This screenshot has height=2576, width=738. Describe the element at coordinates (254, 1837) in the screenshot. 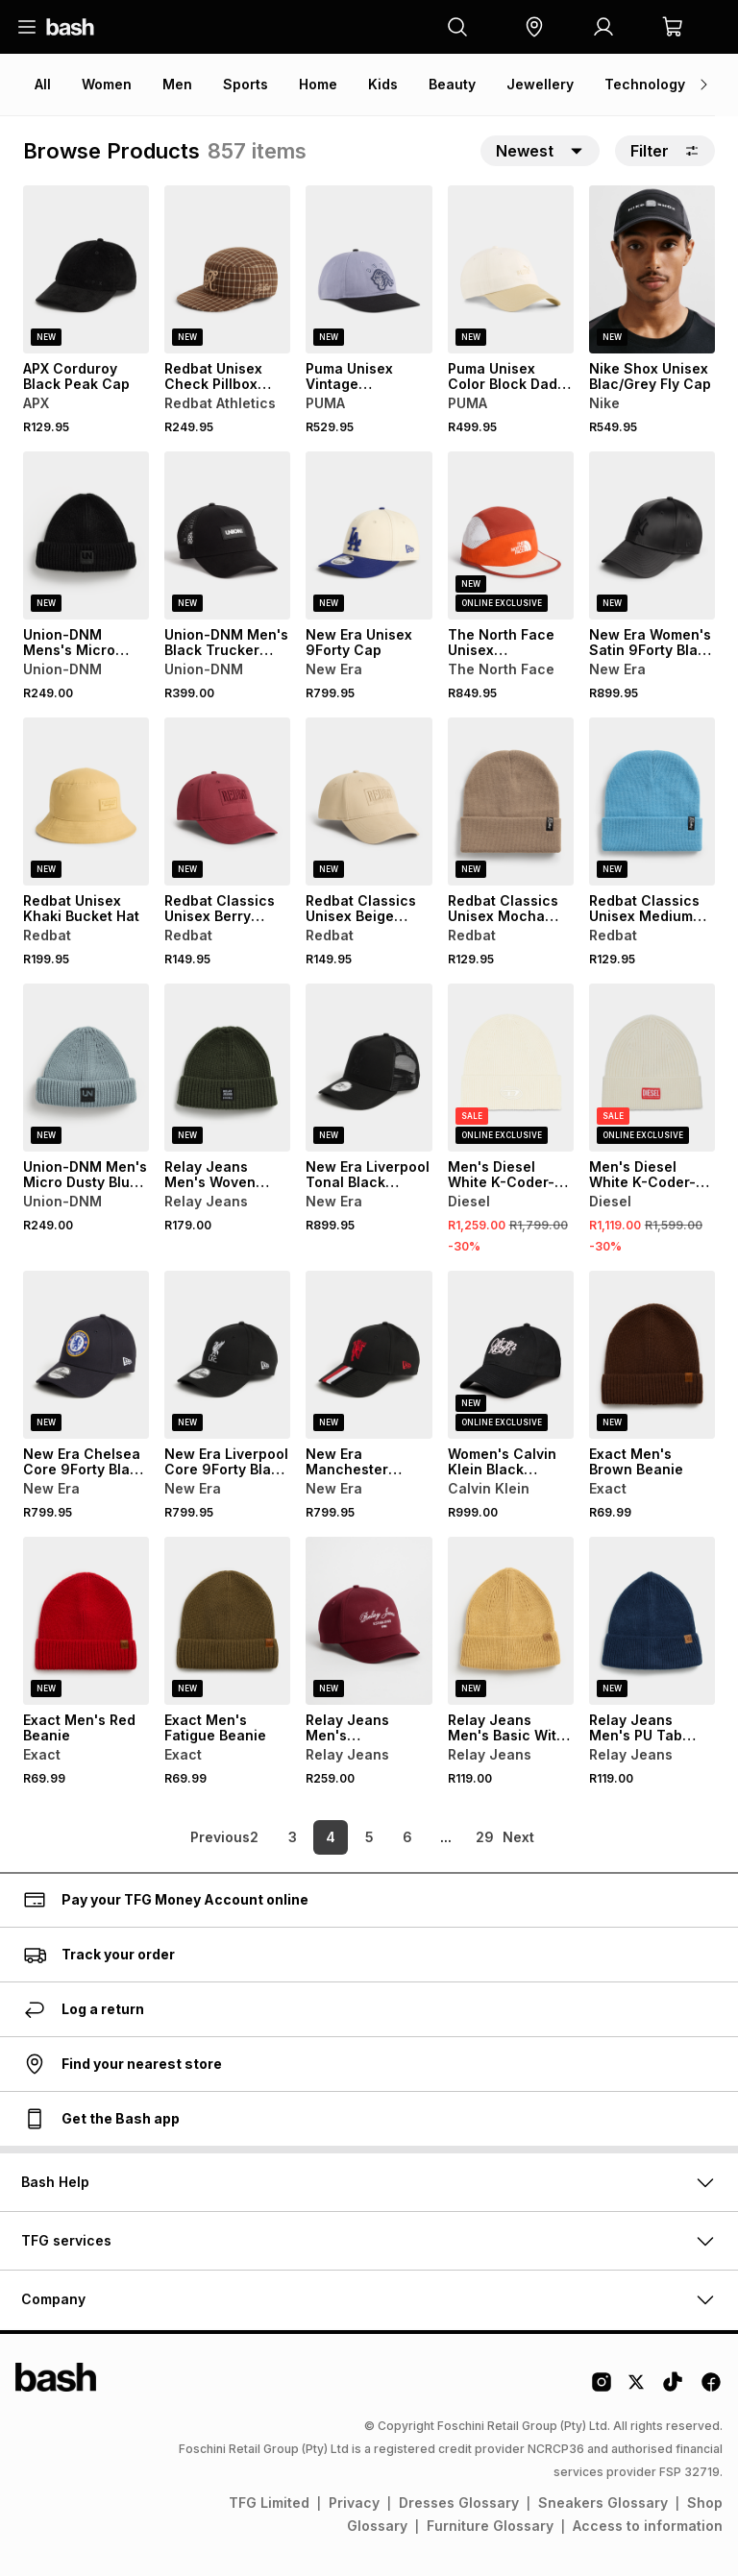

I see `2 [link]` at that location.